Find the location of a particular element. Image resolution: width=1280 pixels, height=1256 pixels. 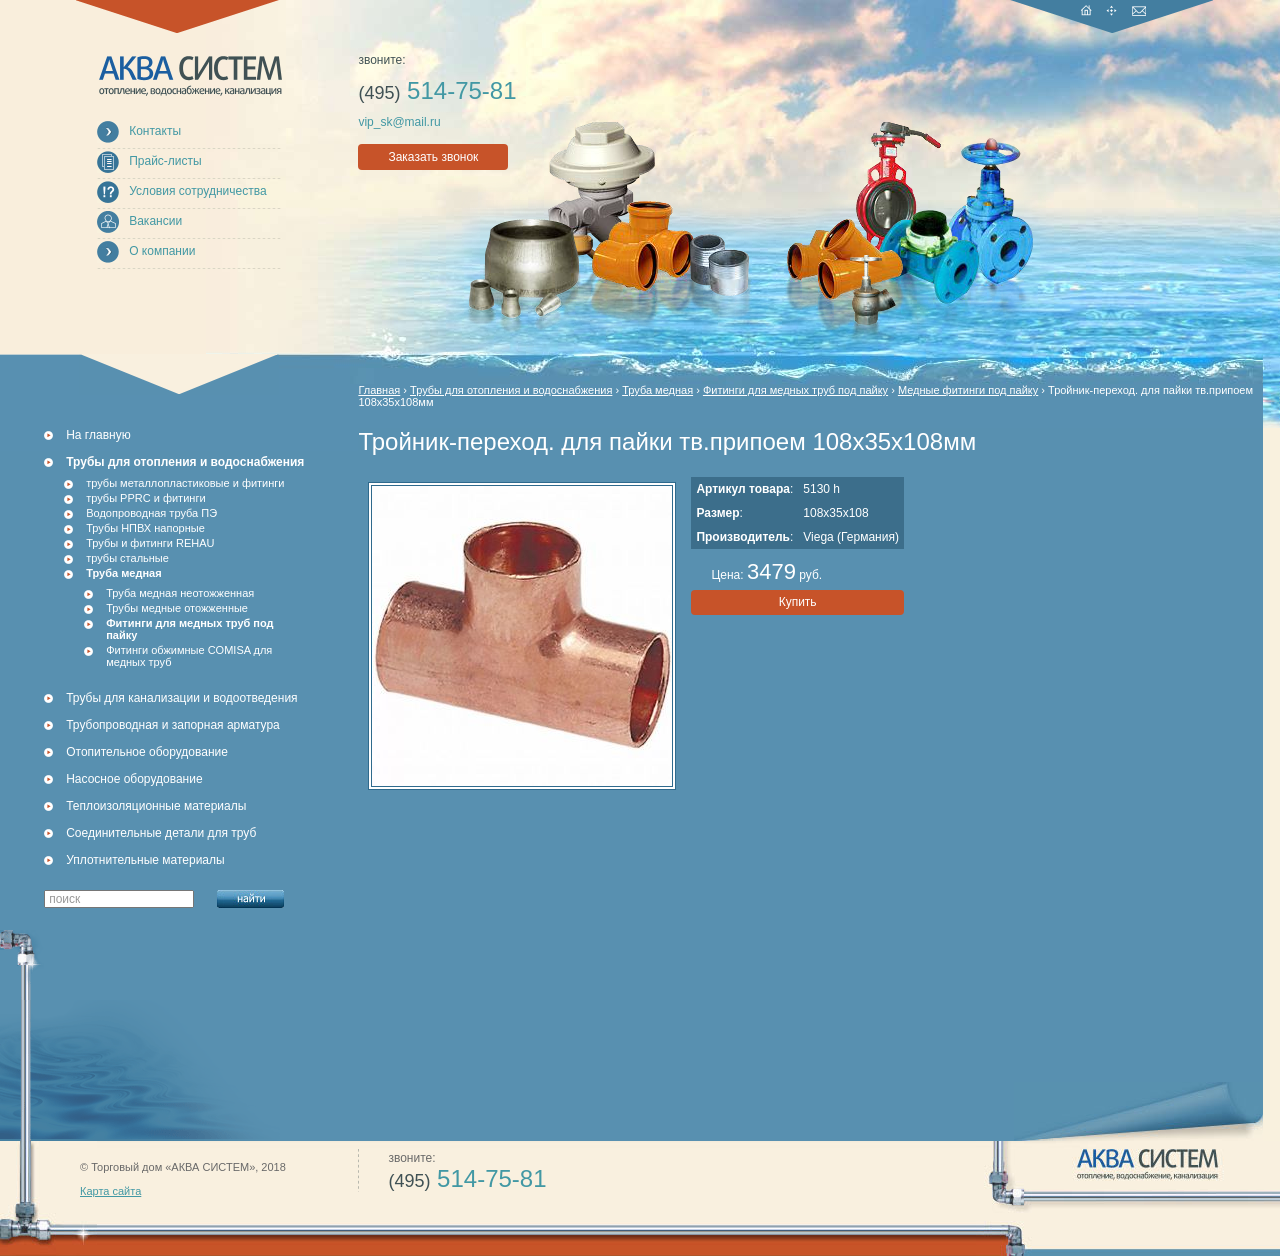

Контакты is located at coordinates (155, 131).